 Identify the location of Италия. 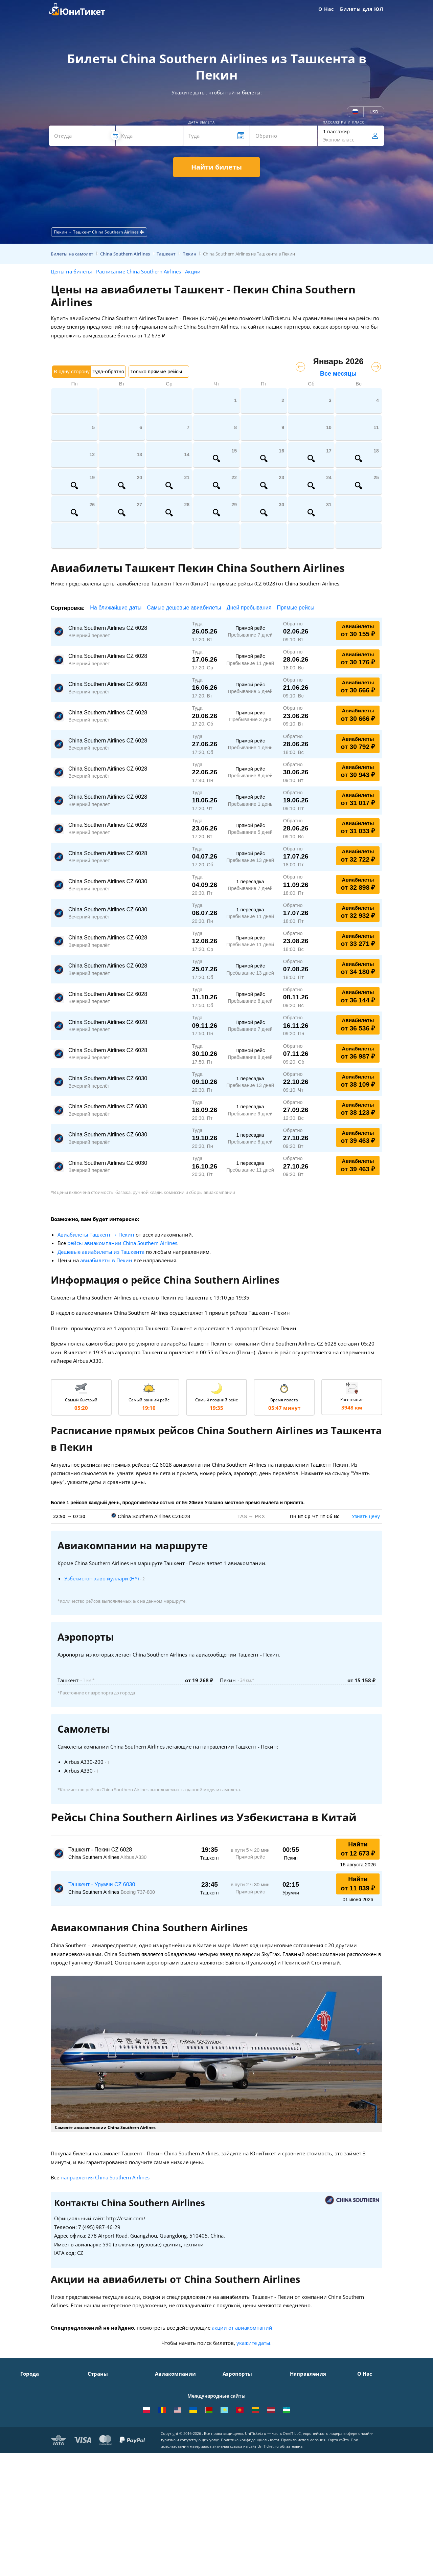
(96, 2414).